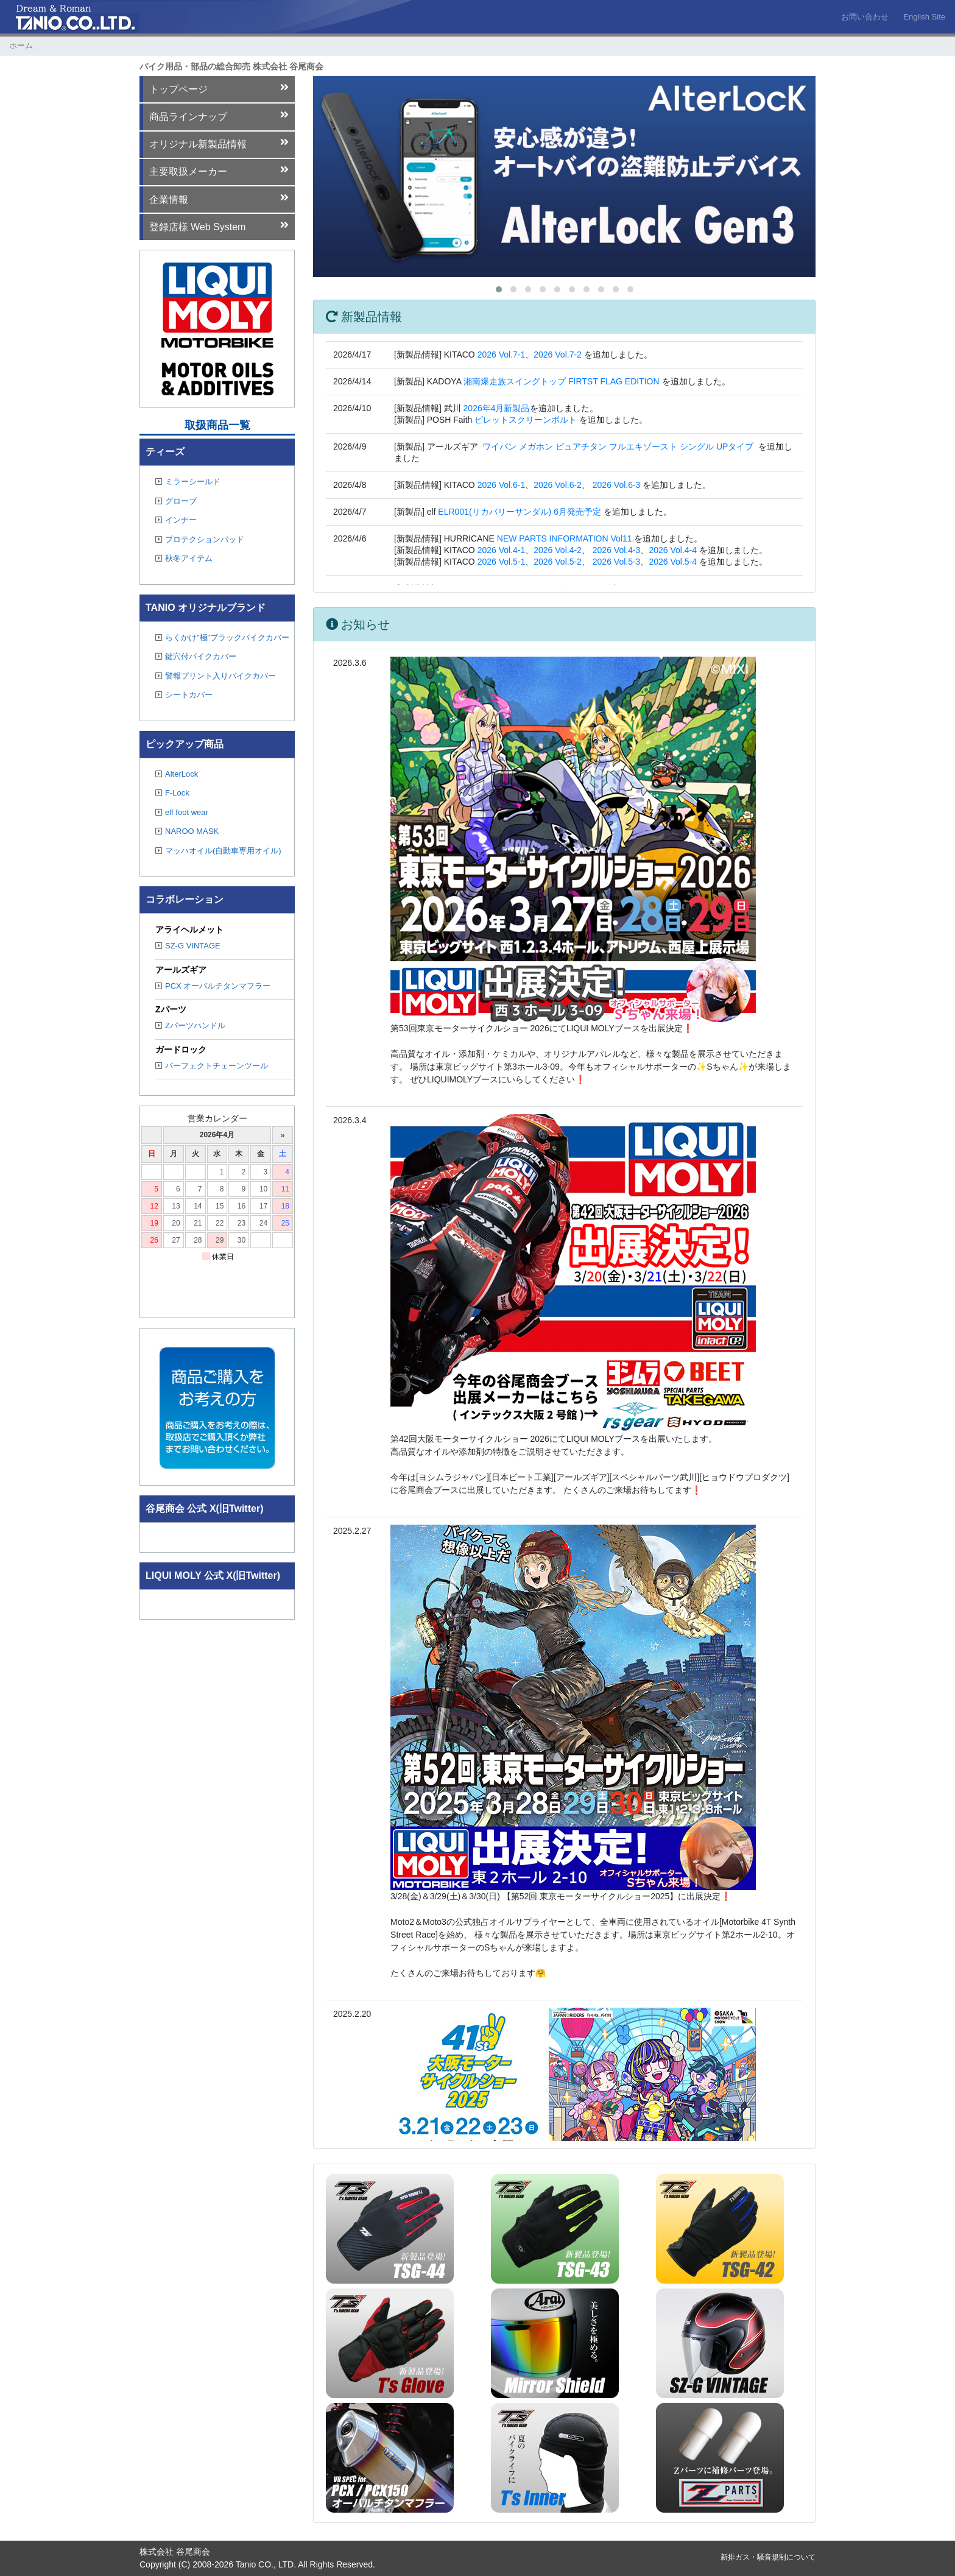  What do you see at coordinates (176, 519) in the screenshot?
I see `インナー` at bounding box center [176, 519].